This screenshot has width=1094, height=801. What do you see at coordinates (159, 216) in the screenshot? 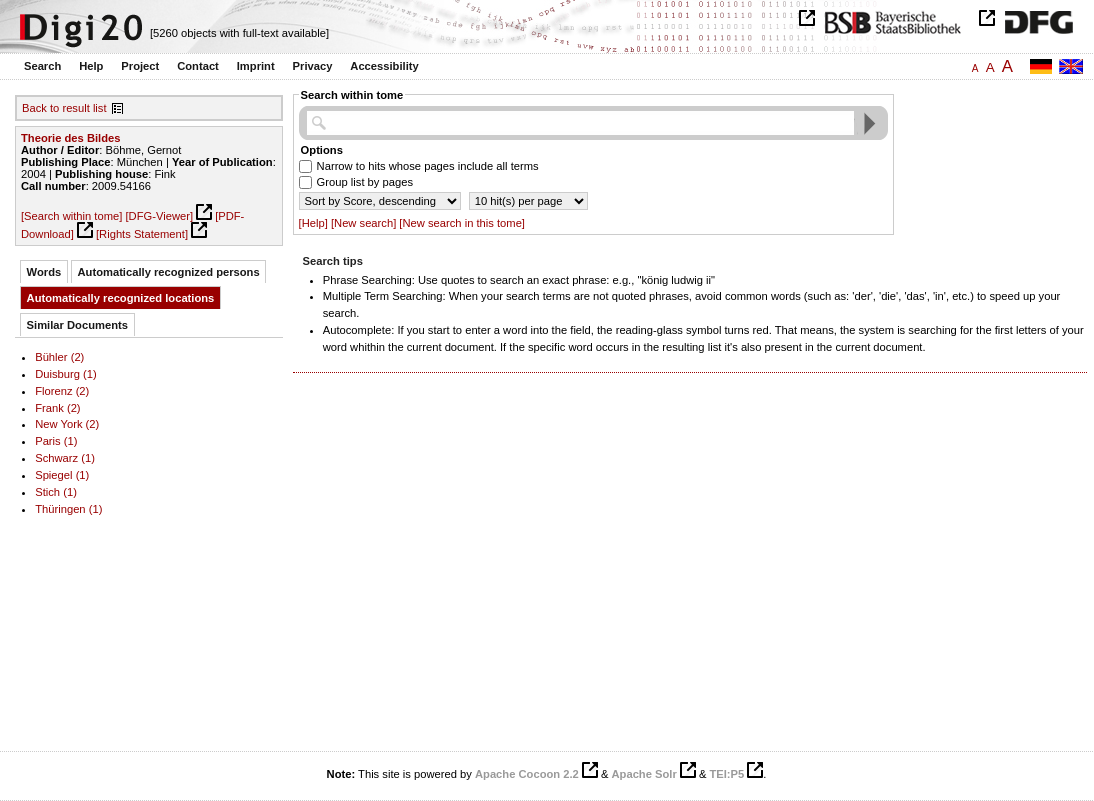
I see `[DFG-Viewer]` at bounding box center [159, 216].